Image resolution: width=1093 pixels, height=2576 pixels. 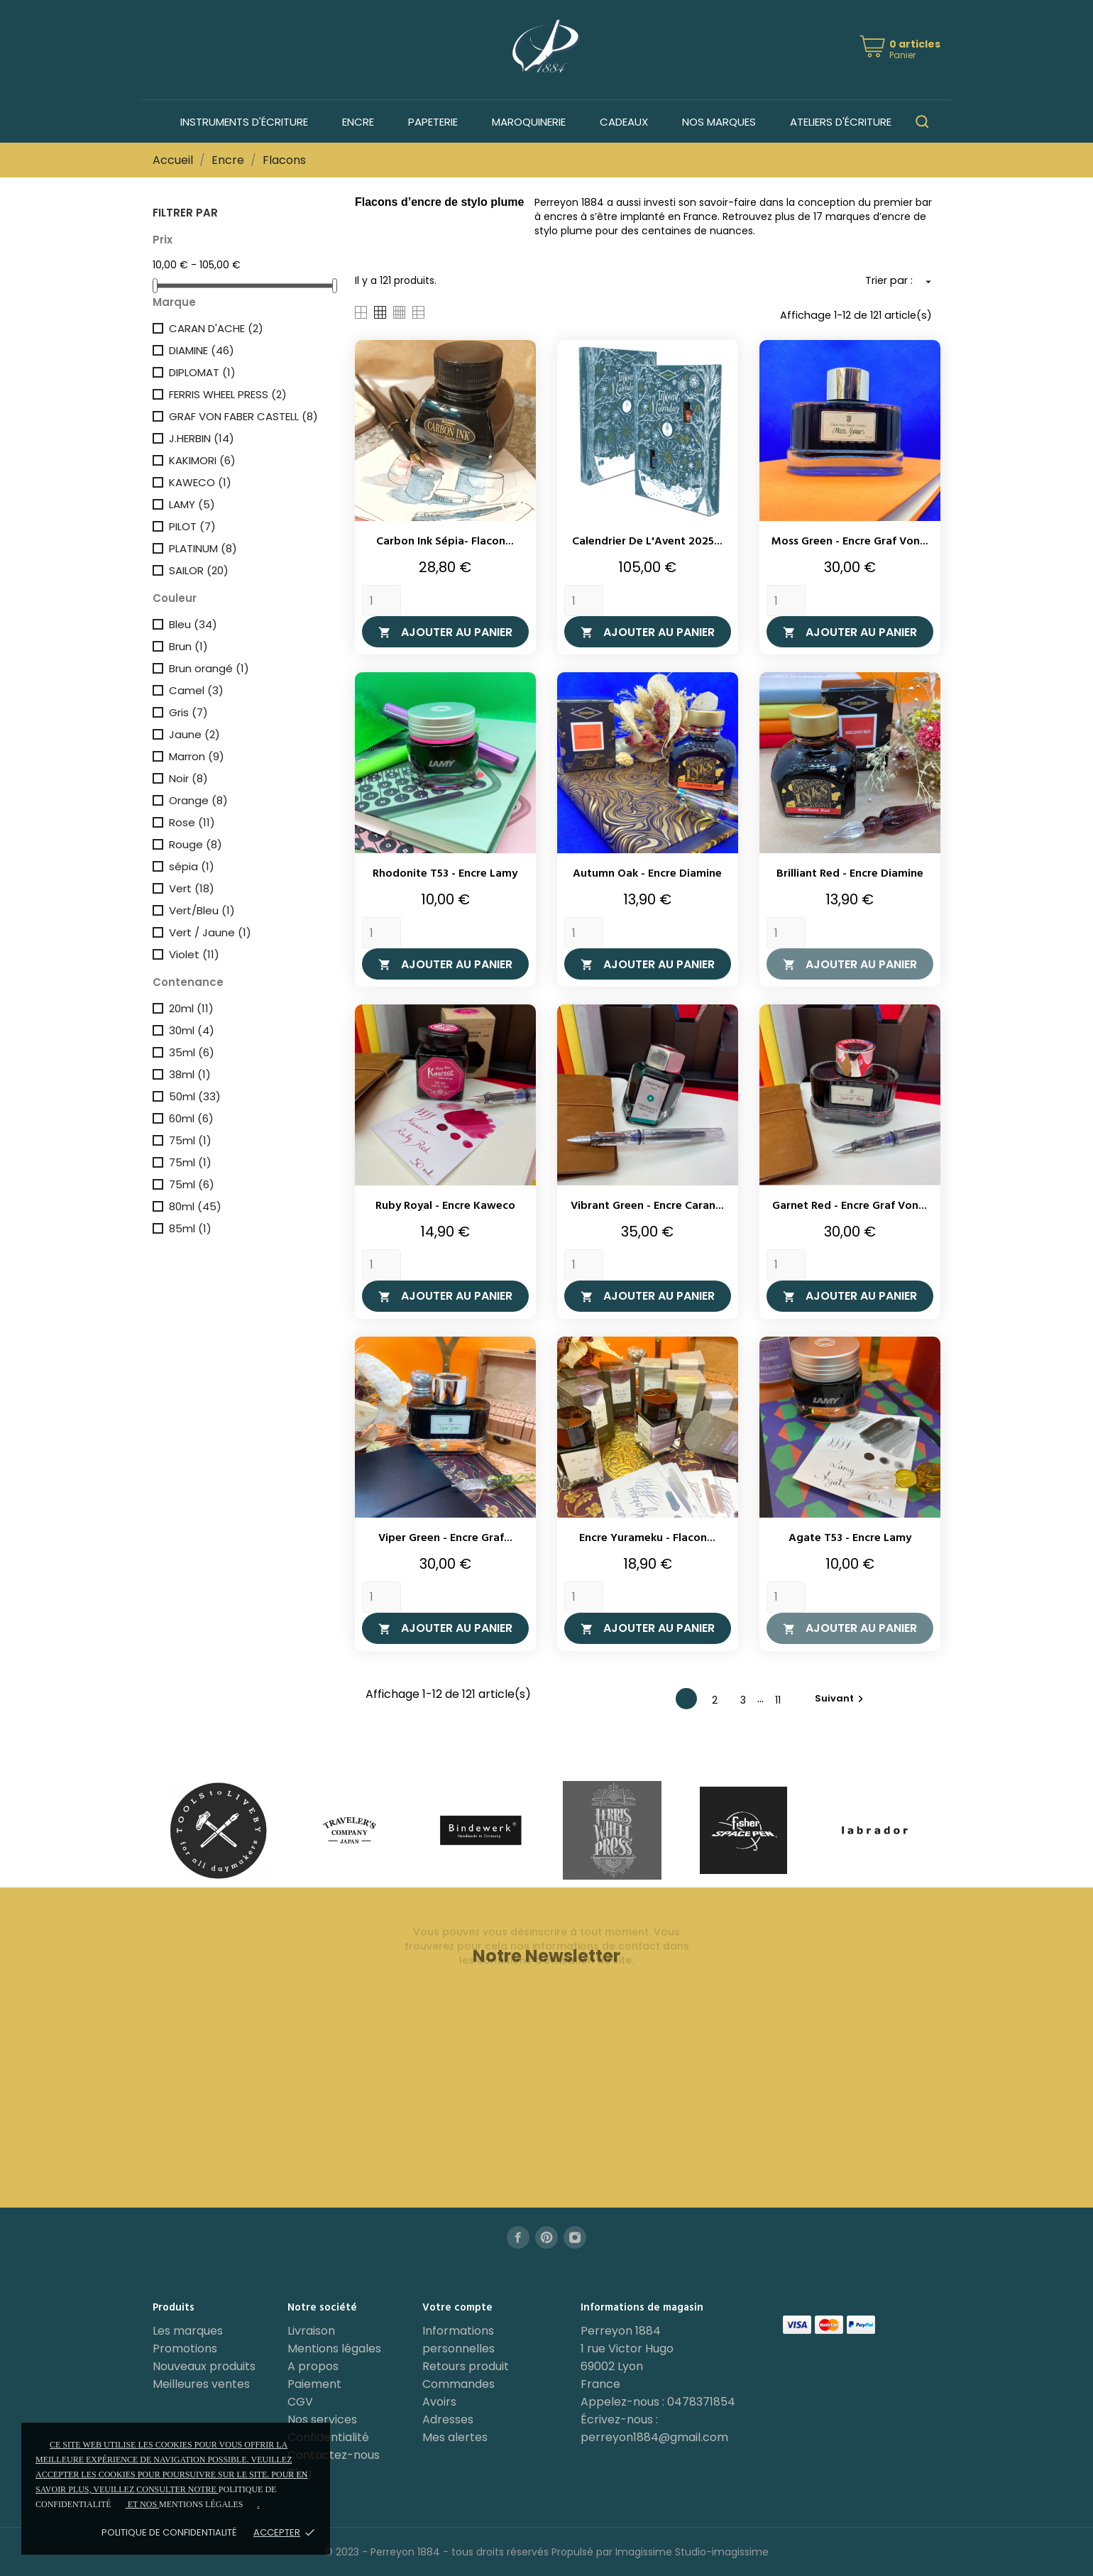 What do you see at coordinates (334, 2348) in the screenshot?
I see `Mentions légales` at bounding box center [334, 2348].